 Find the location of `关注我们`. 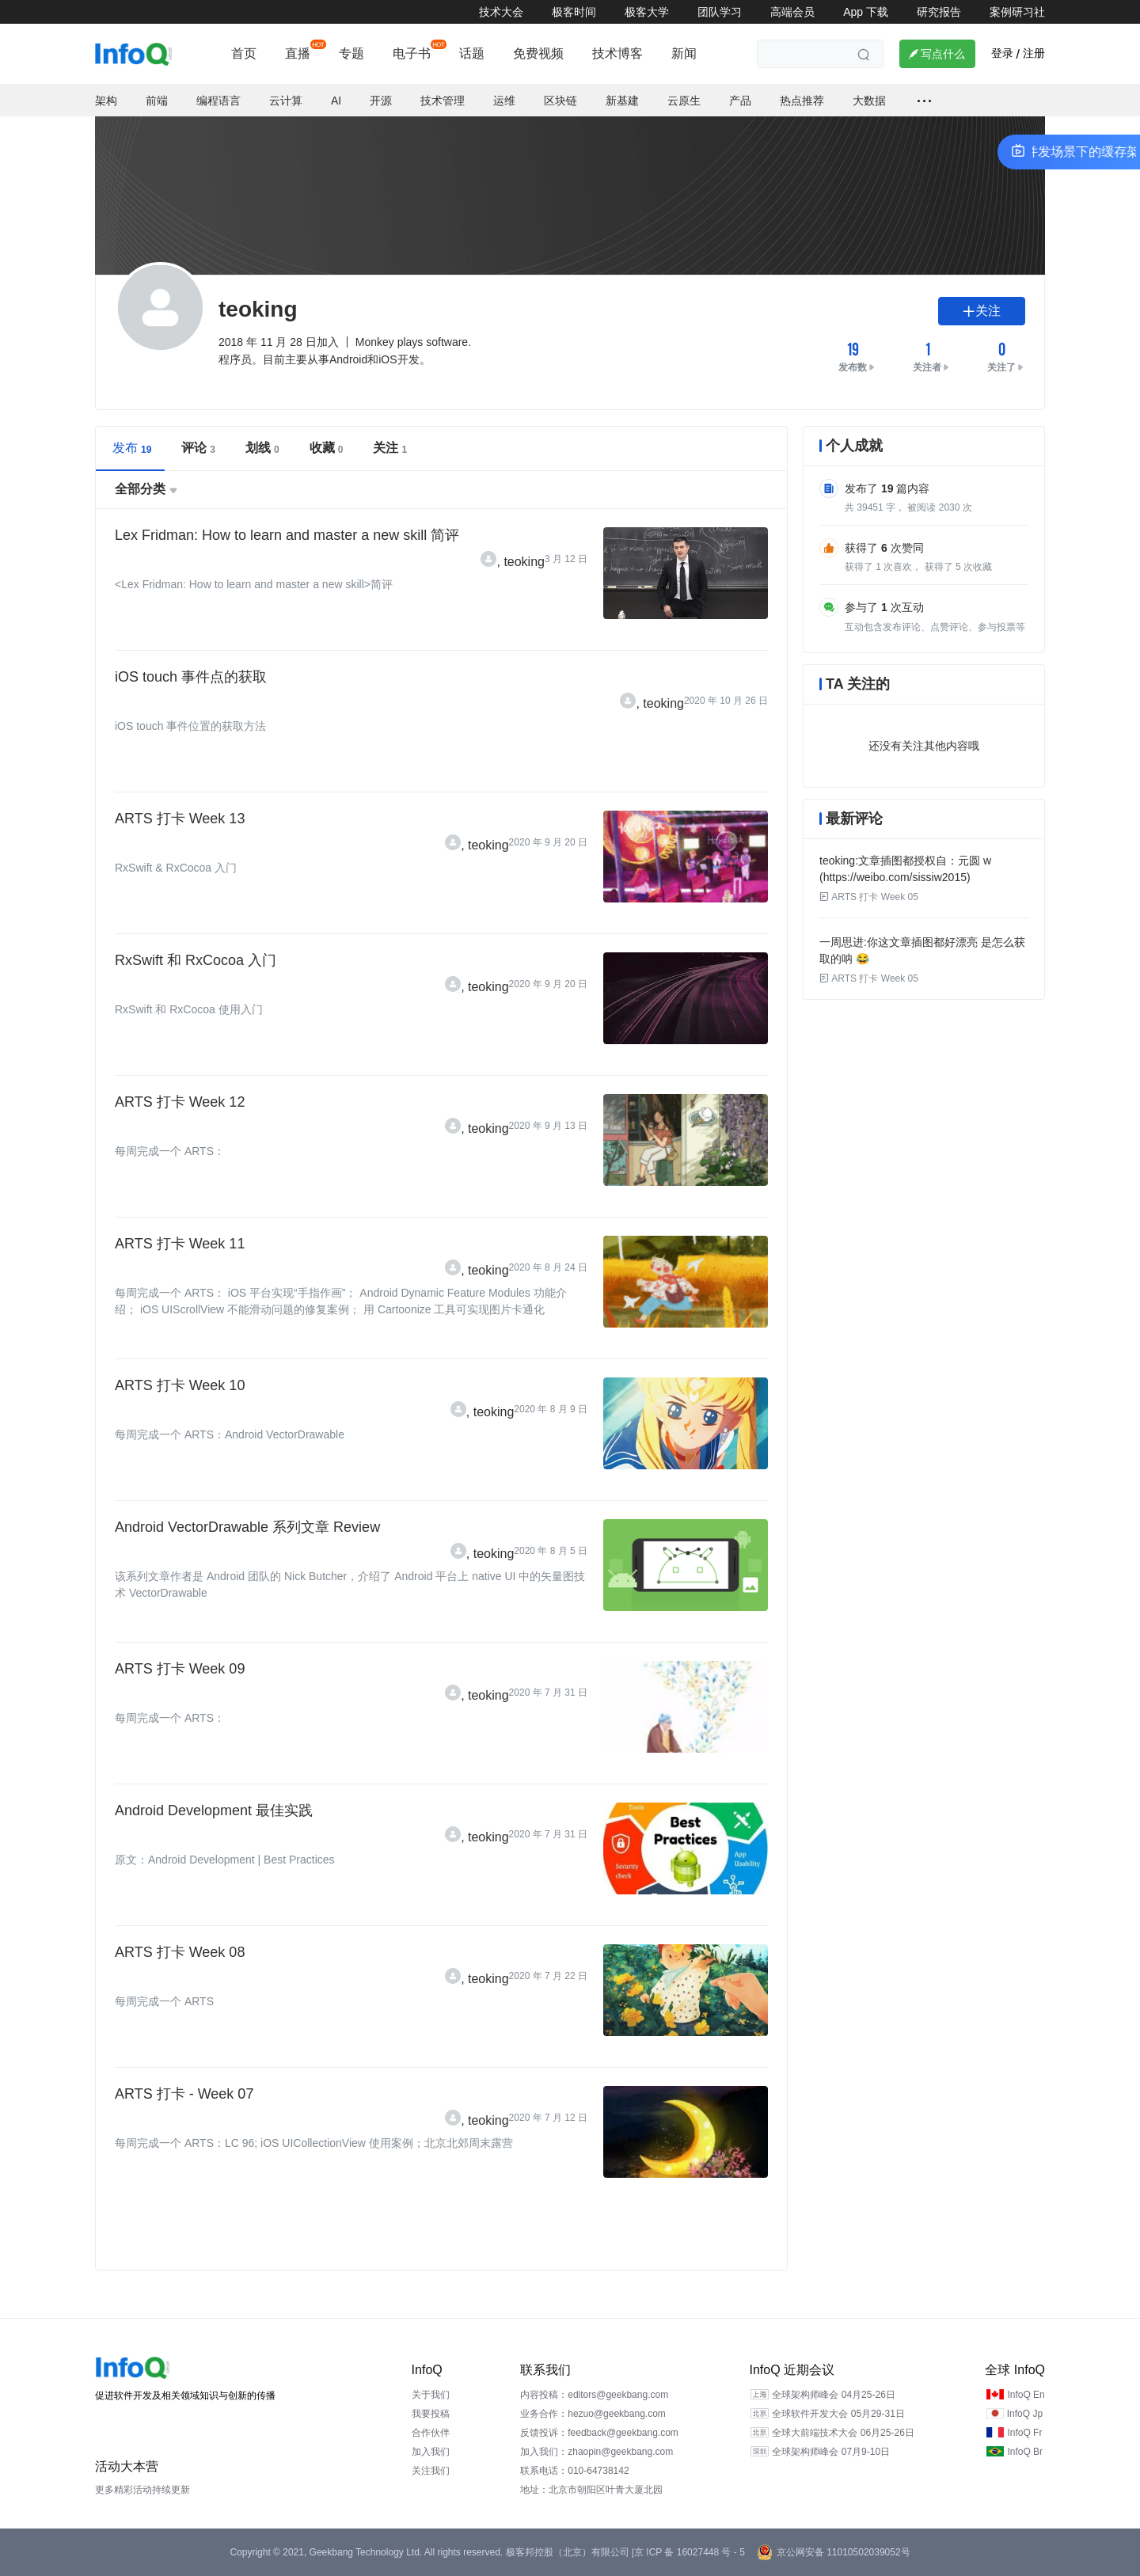

关注我们 is located at coordinates (431, 2470).